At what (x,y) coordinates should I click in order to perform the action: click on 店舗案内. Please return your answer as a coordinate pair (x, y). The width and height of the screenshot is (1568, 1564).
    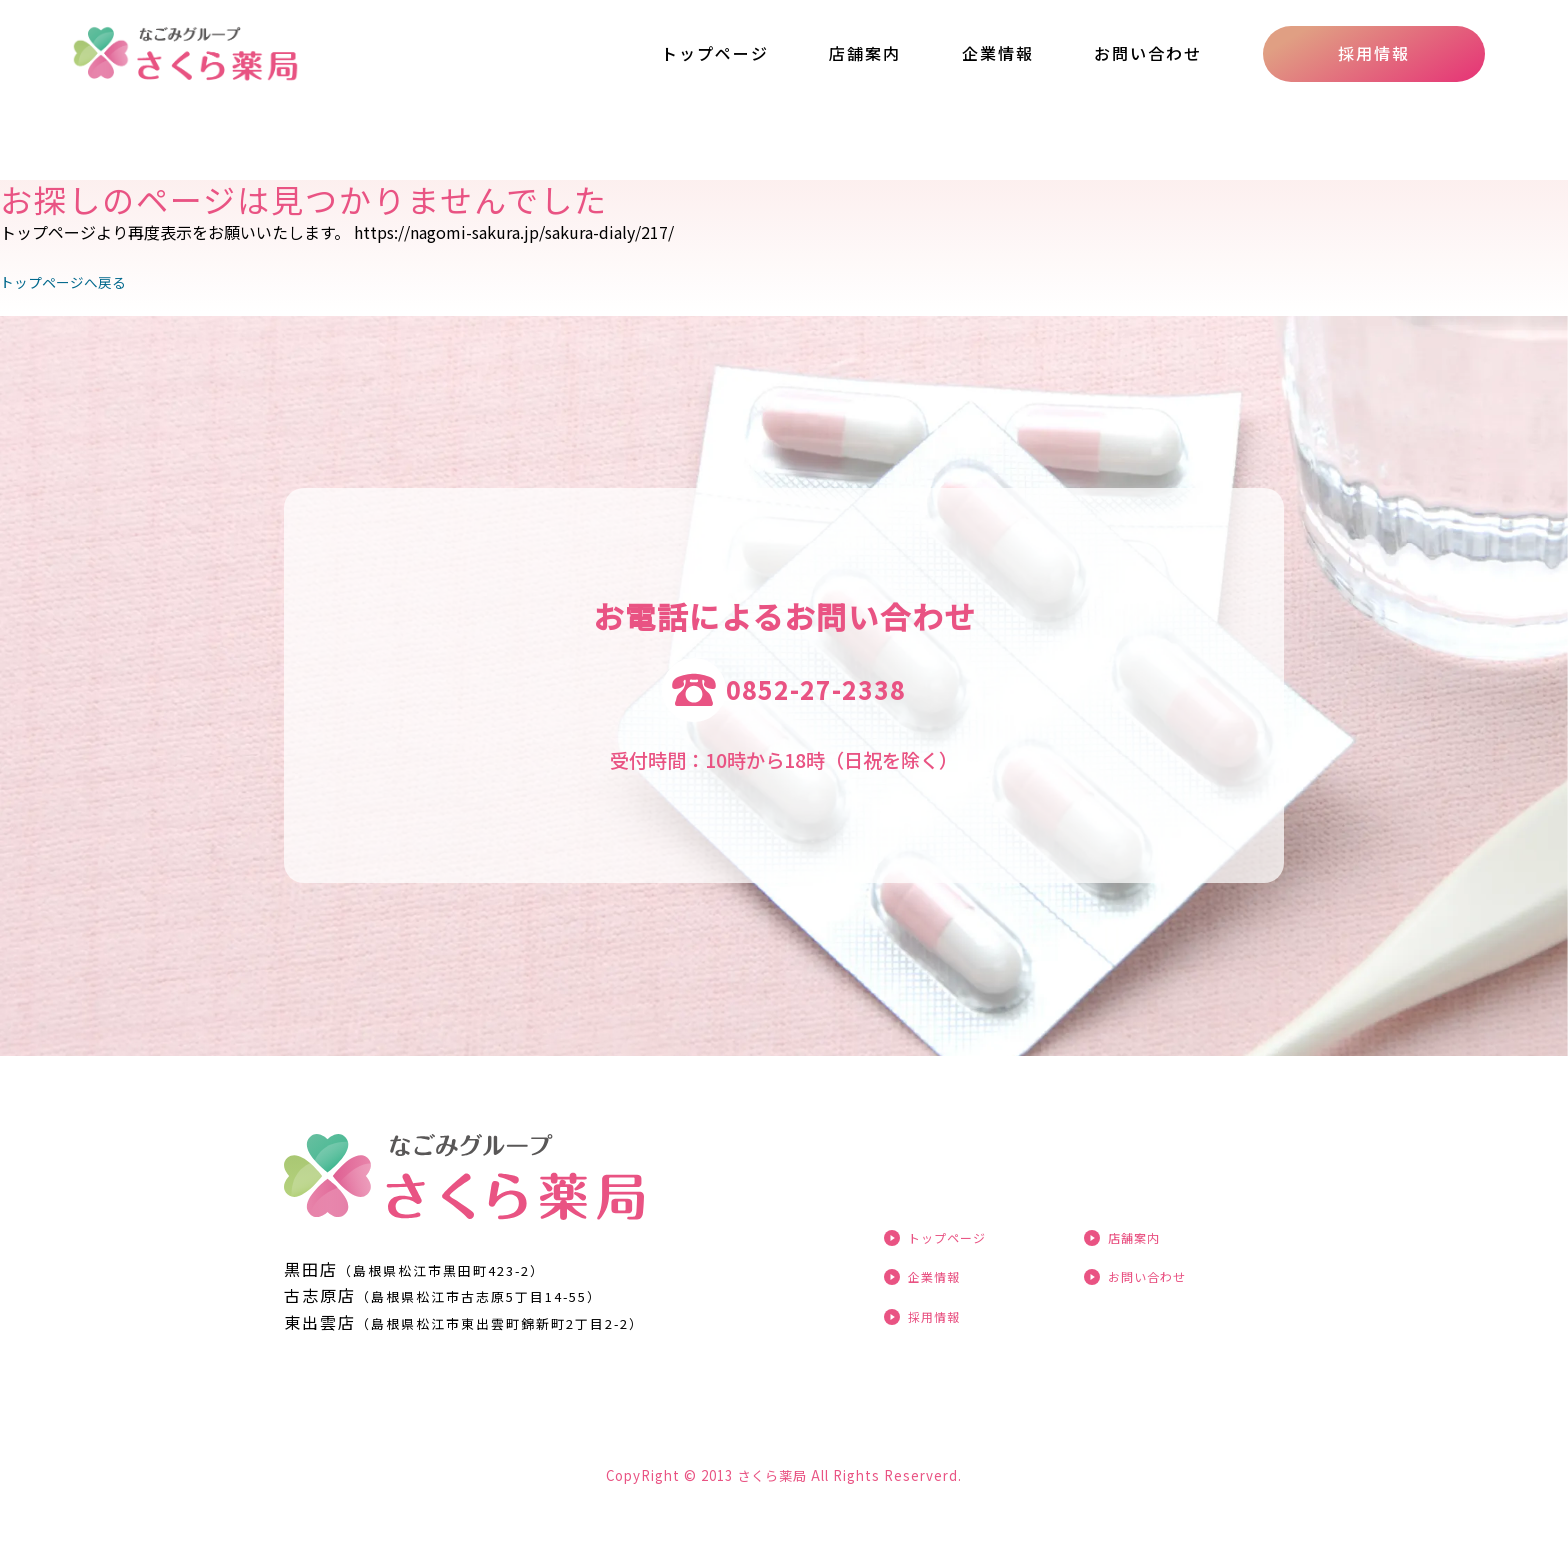
    Looking at the image, I should click on (865, 53).